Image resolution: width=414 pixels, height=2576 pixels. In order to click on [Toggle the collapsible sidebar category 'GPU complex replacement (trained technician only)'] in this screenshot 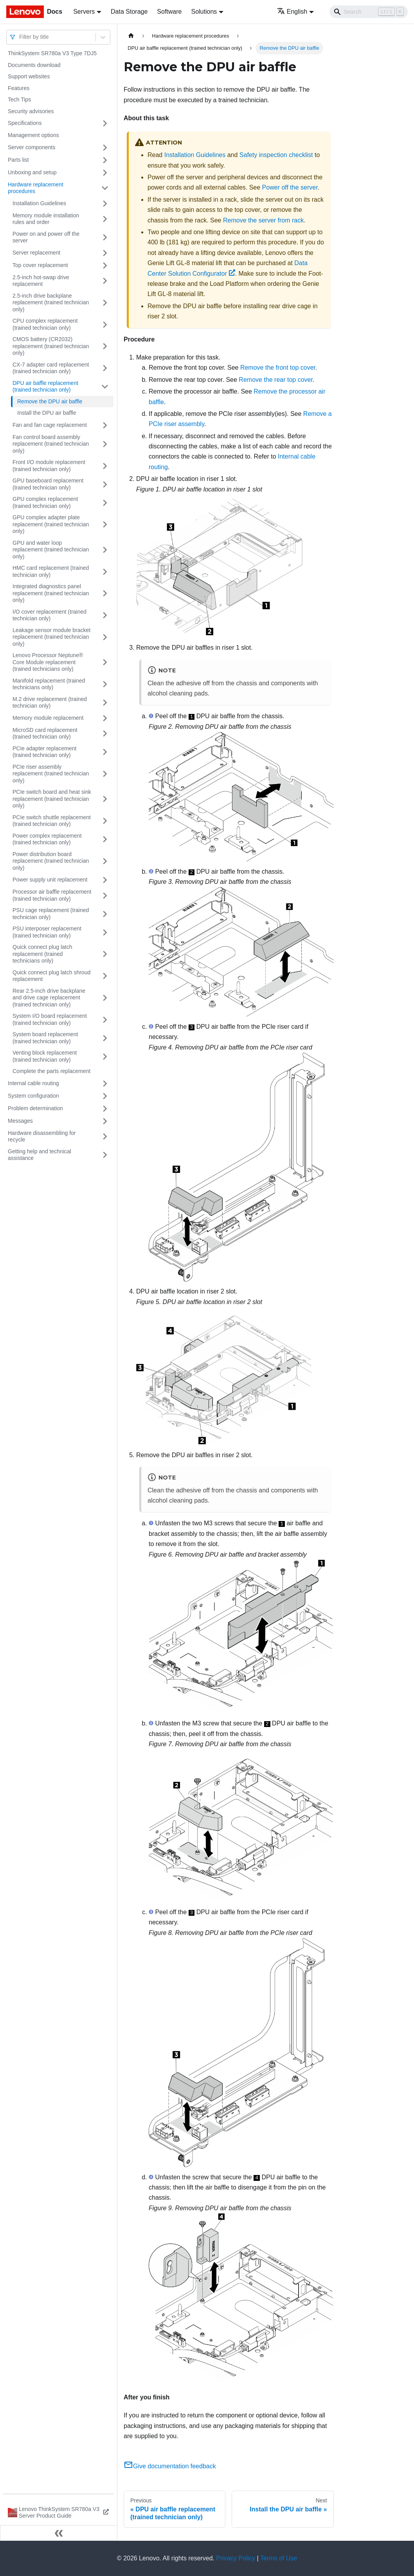, I will do `click(104, 502)`.